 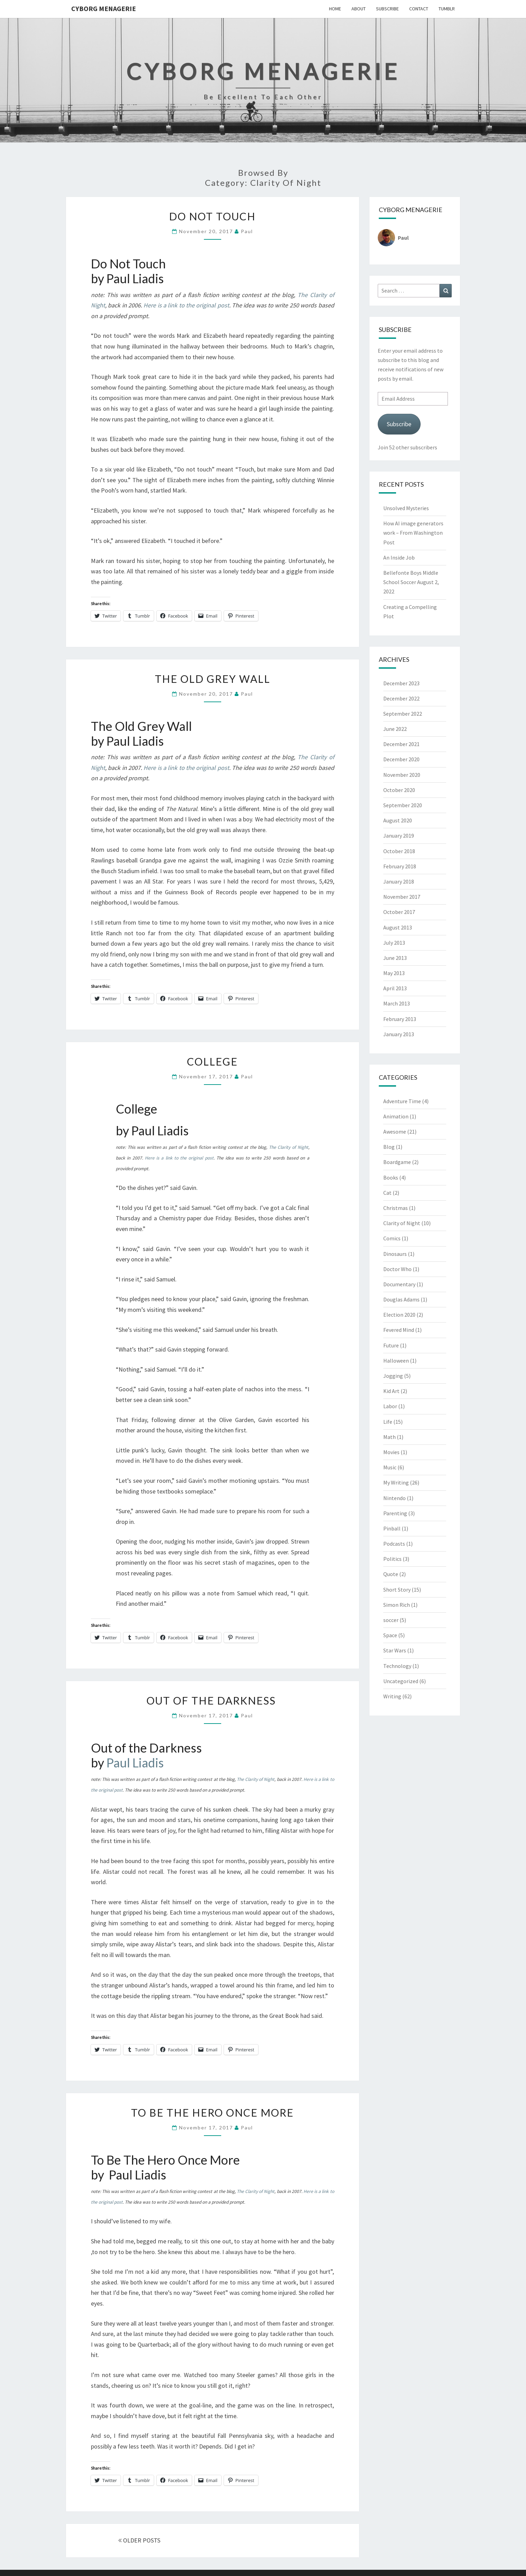 I want to click on Politics, so click(x=392, y=1558).